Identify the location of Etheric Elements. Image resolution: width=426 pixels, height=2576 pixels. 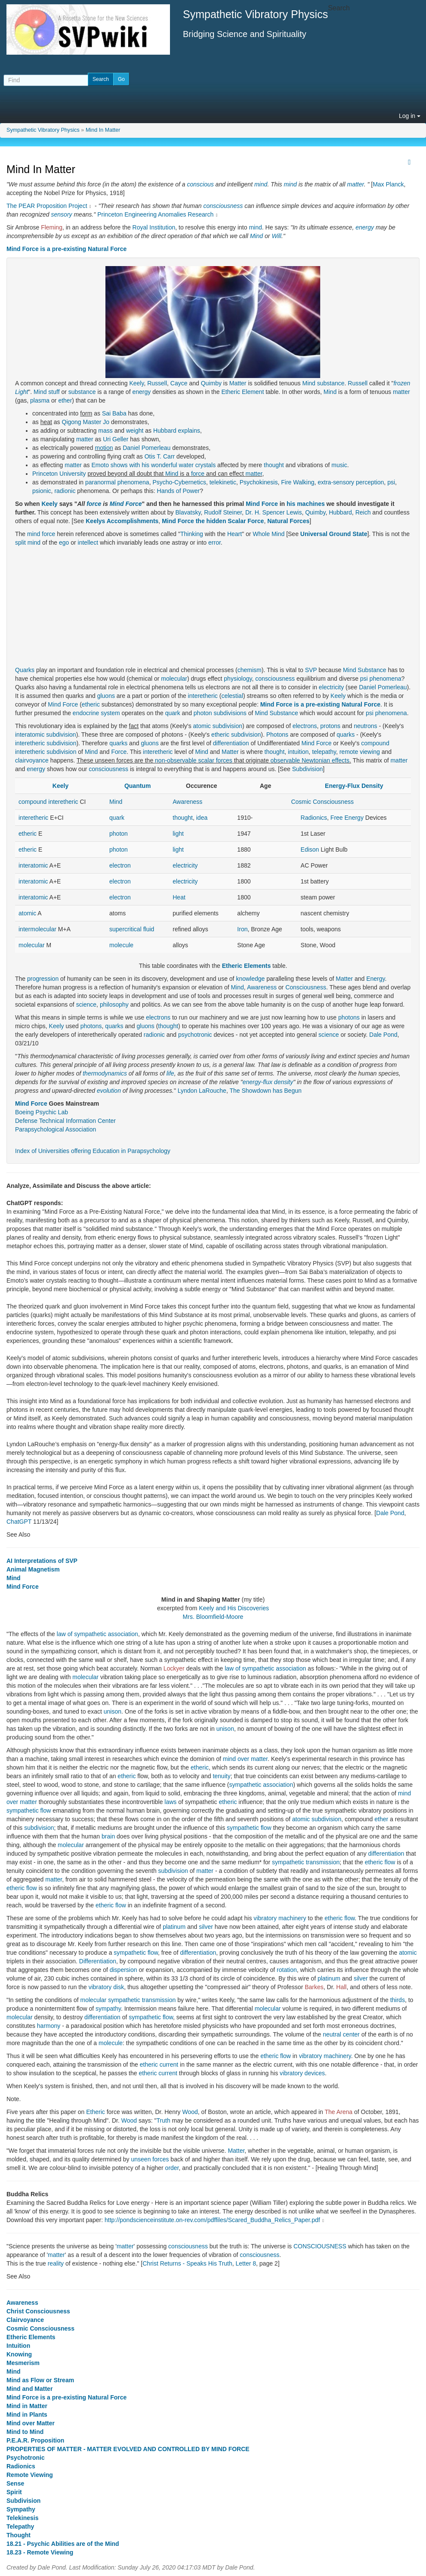
(246, 965).